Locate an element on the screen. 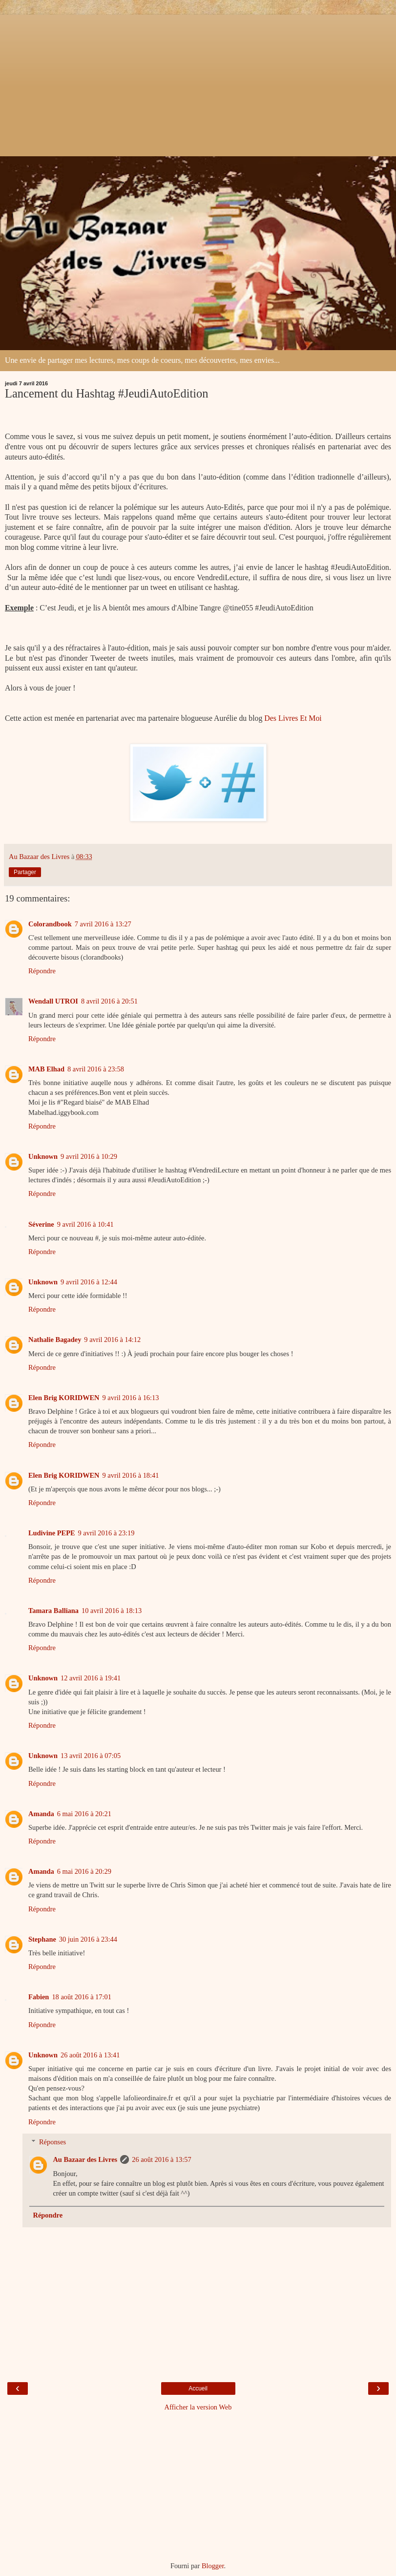 The width and height of the screenshot is (396, 2576). 26 août 2016 à 13:41 is located at coordinates (90, 2055).